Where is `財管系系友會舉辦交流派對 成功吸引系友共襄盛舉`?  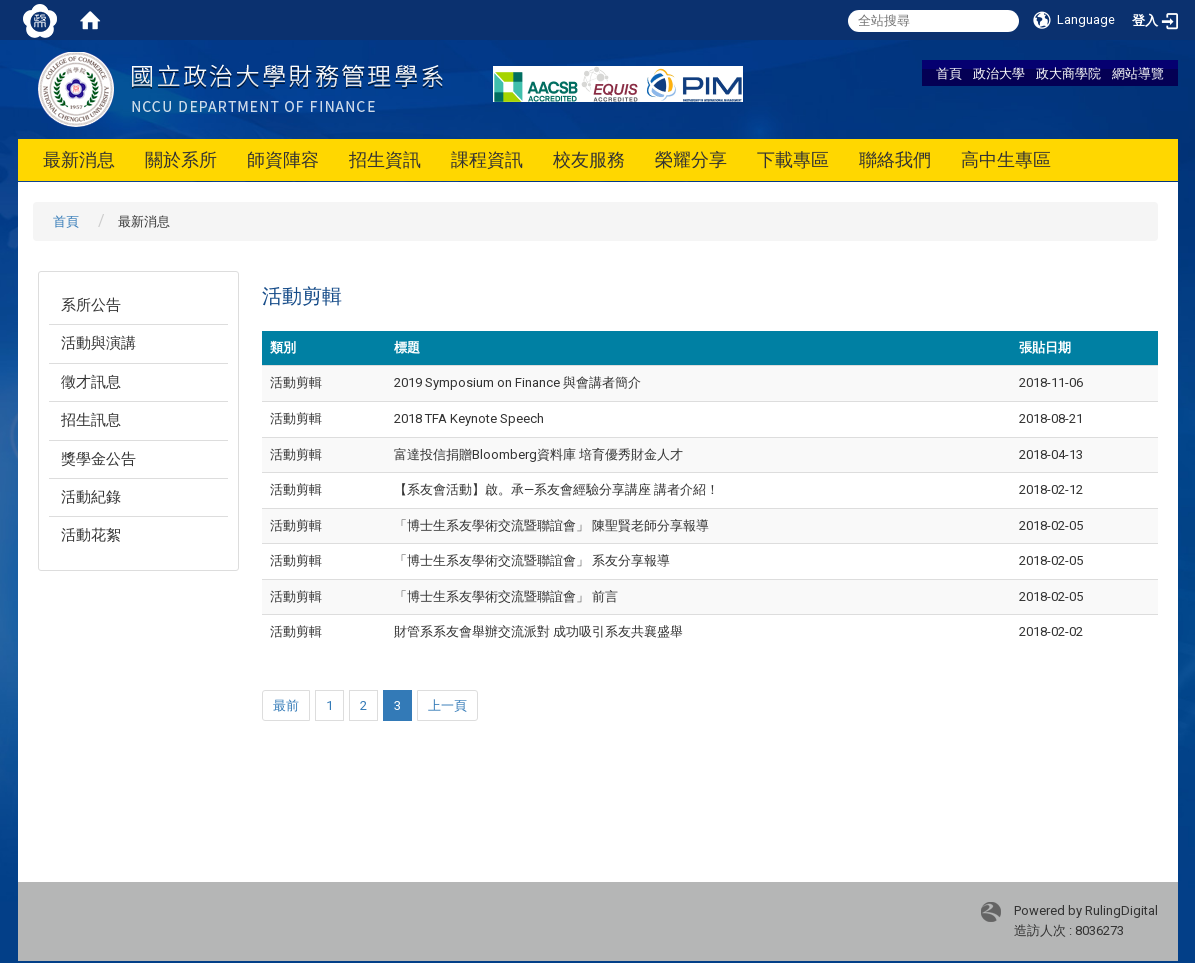
財管系系友會舉辦交流派對 成功吸引系友共襄盛舉 is located at coordinates (538, 631).